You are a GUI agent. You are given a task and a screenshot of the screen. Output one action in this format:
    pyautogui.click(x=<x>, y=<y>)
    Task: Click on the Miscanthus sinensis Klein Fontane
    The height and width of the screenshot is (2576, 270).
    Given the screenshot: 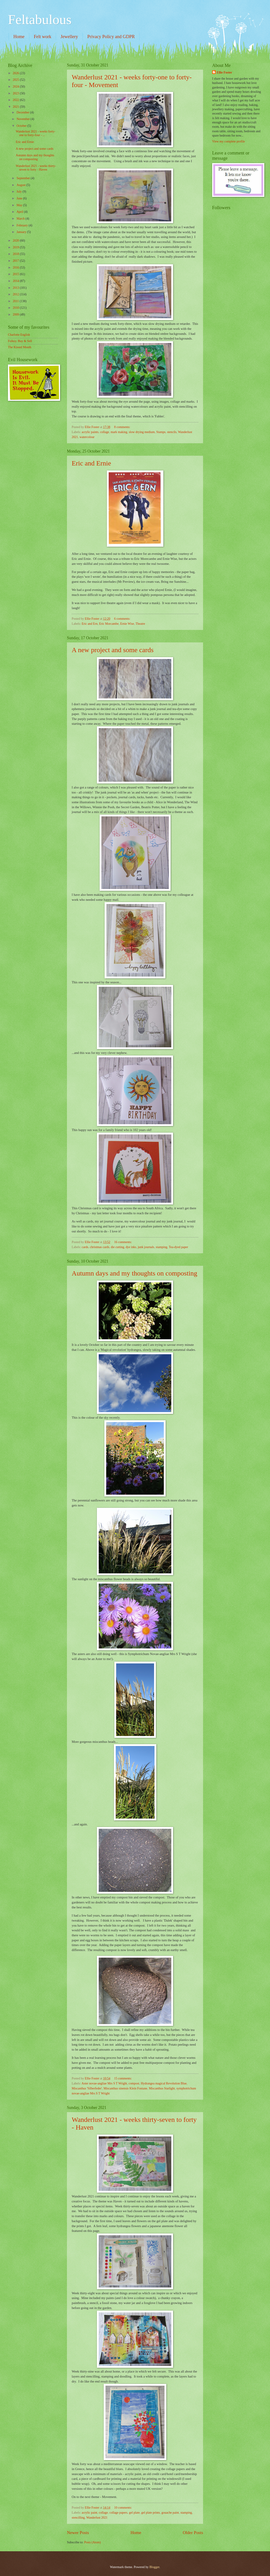 What is the action you would take?
    pyautogui.click(x=125, y=2088)
    